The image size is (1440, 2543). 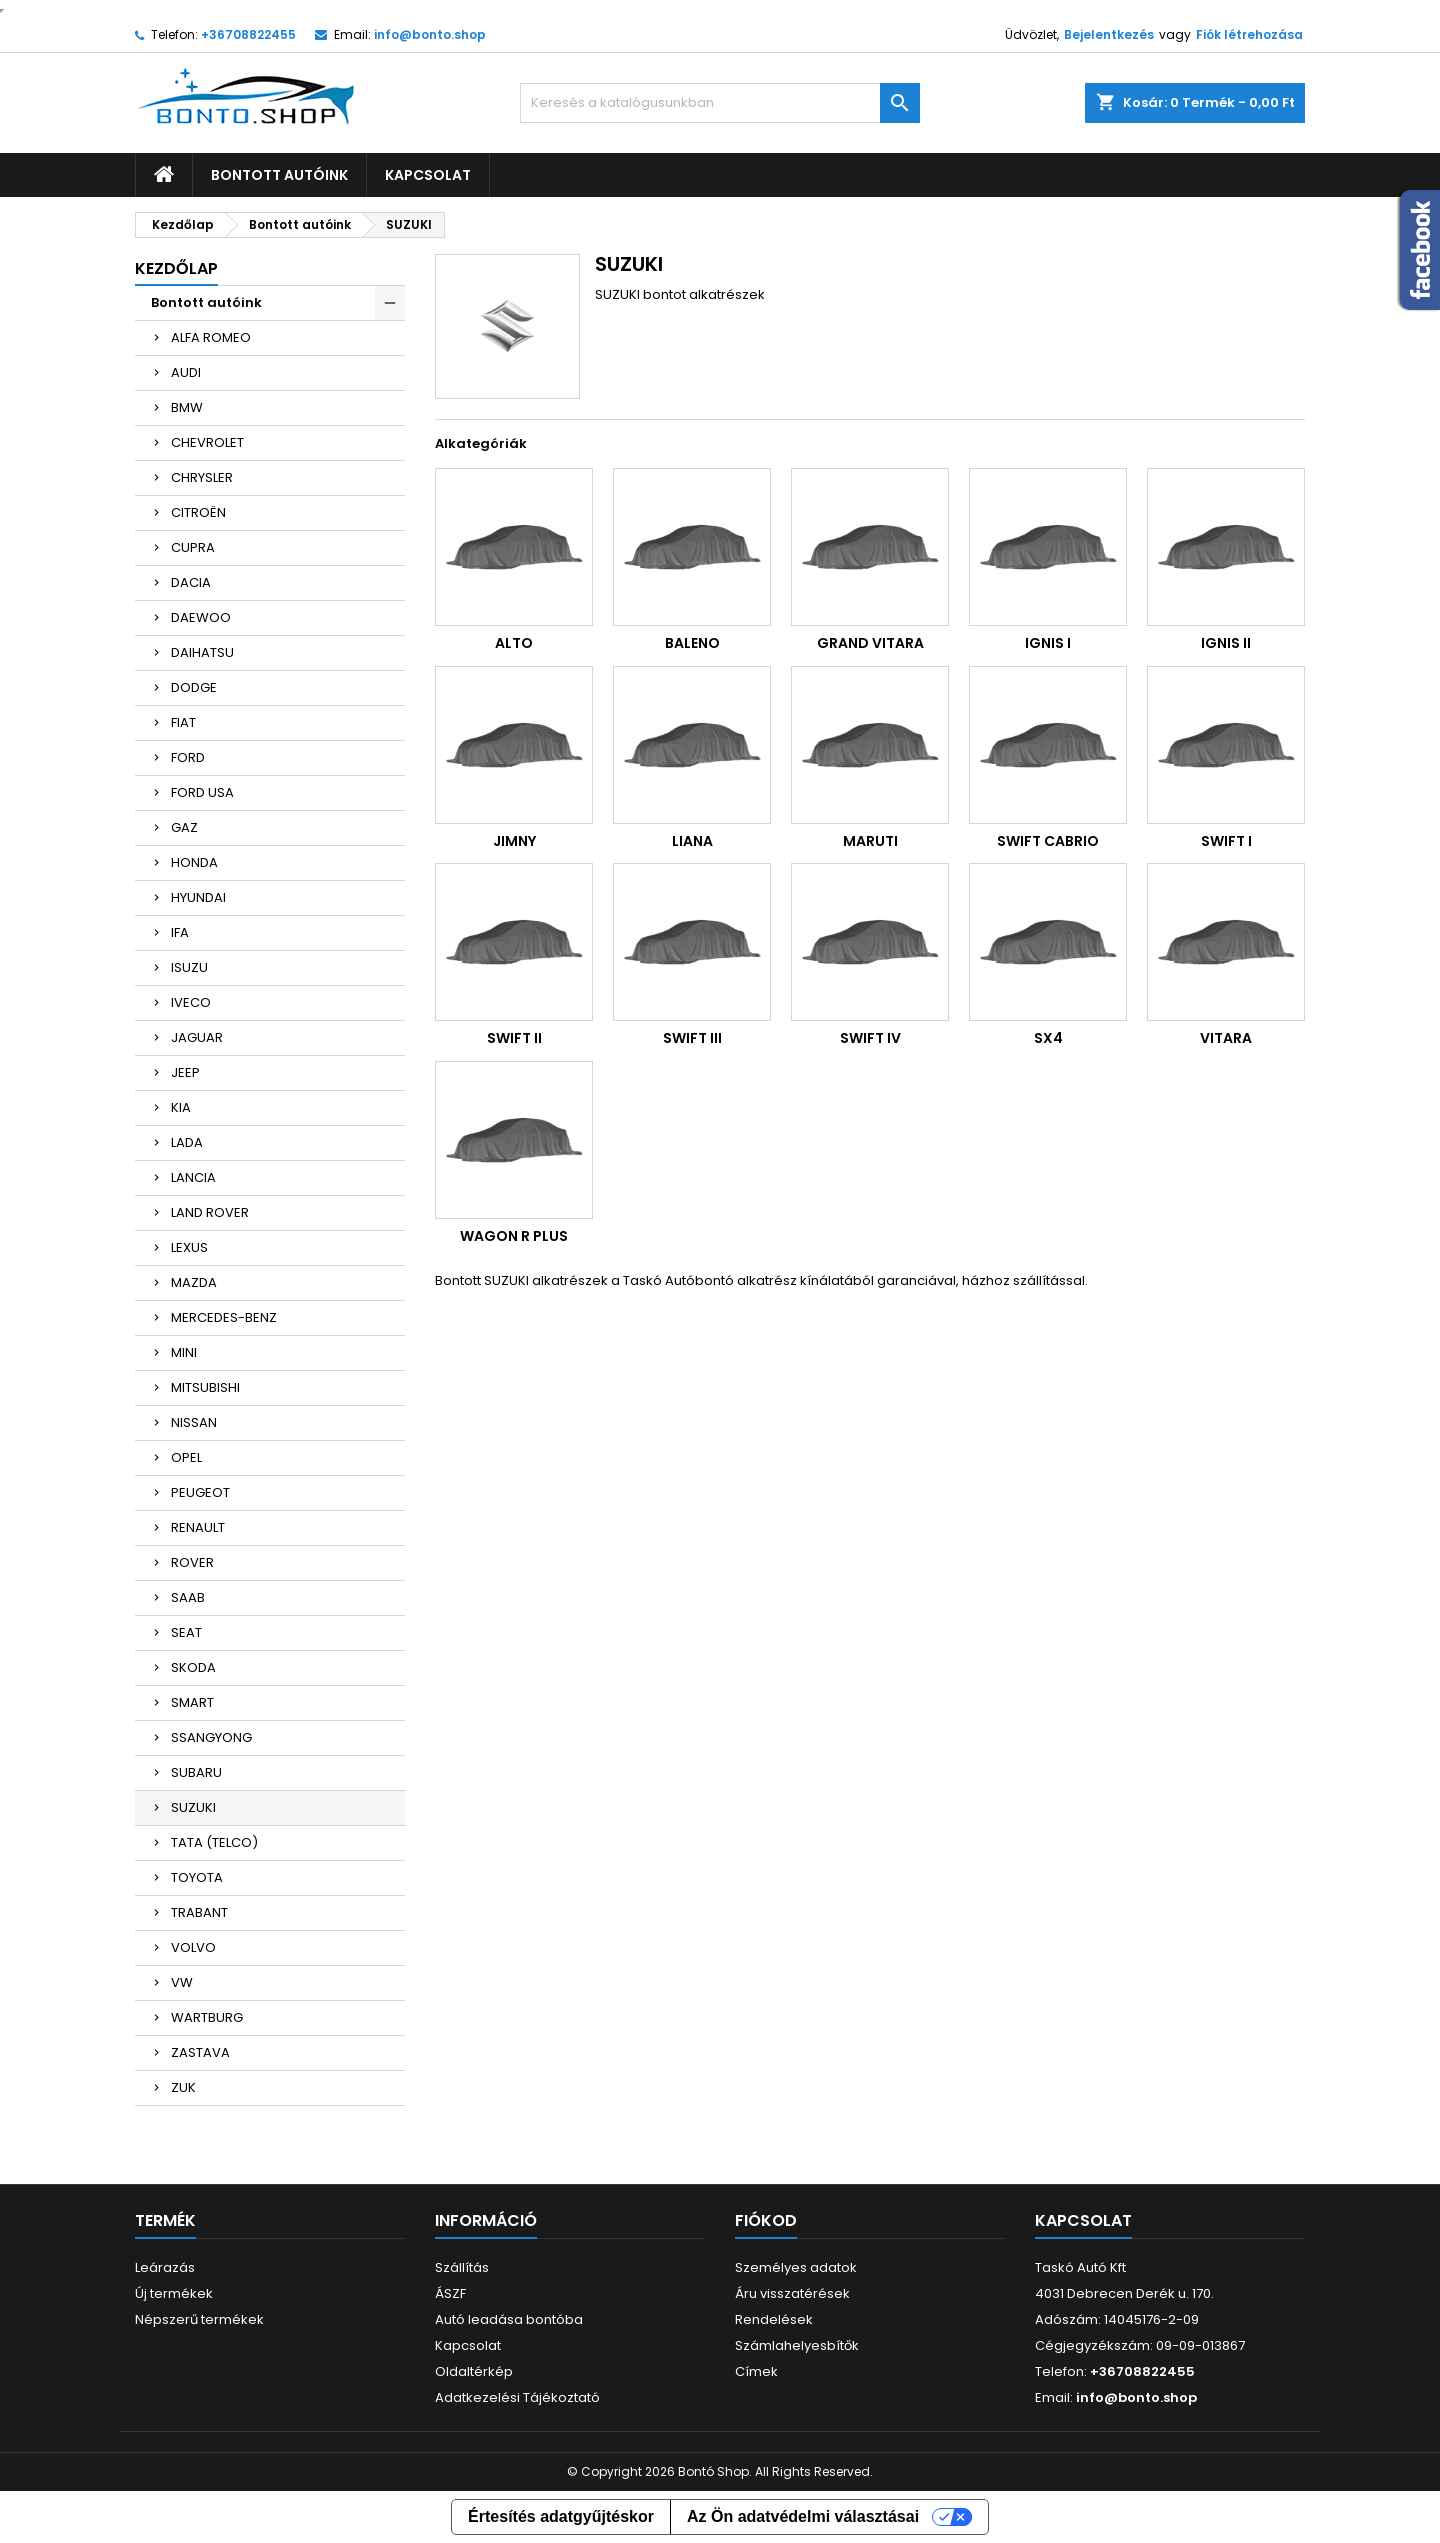 What do you see at coordinates (474, 2371) in the screenshot?
I see `Oldaltérkép` at bounding box center [474, 2371].